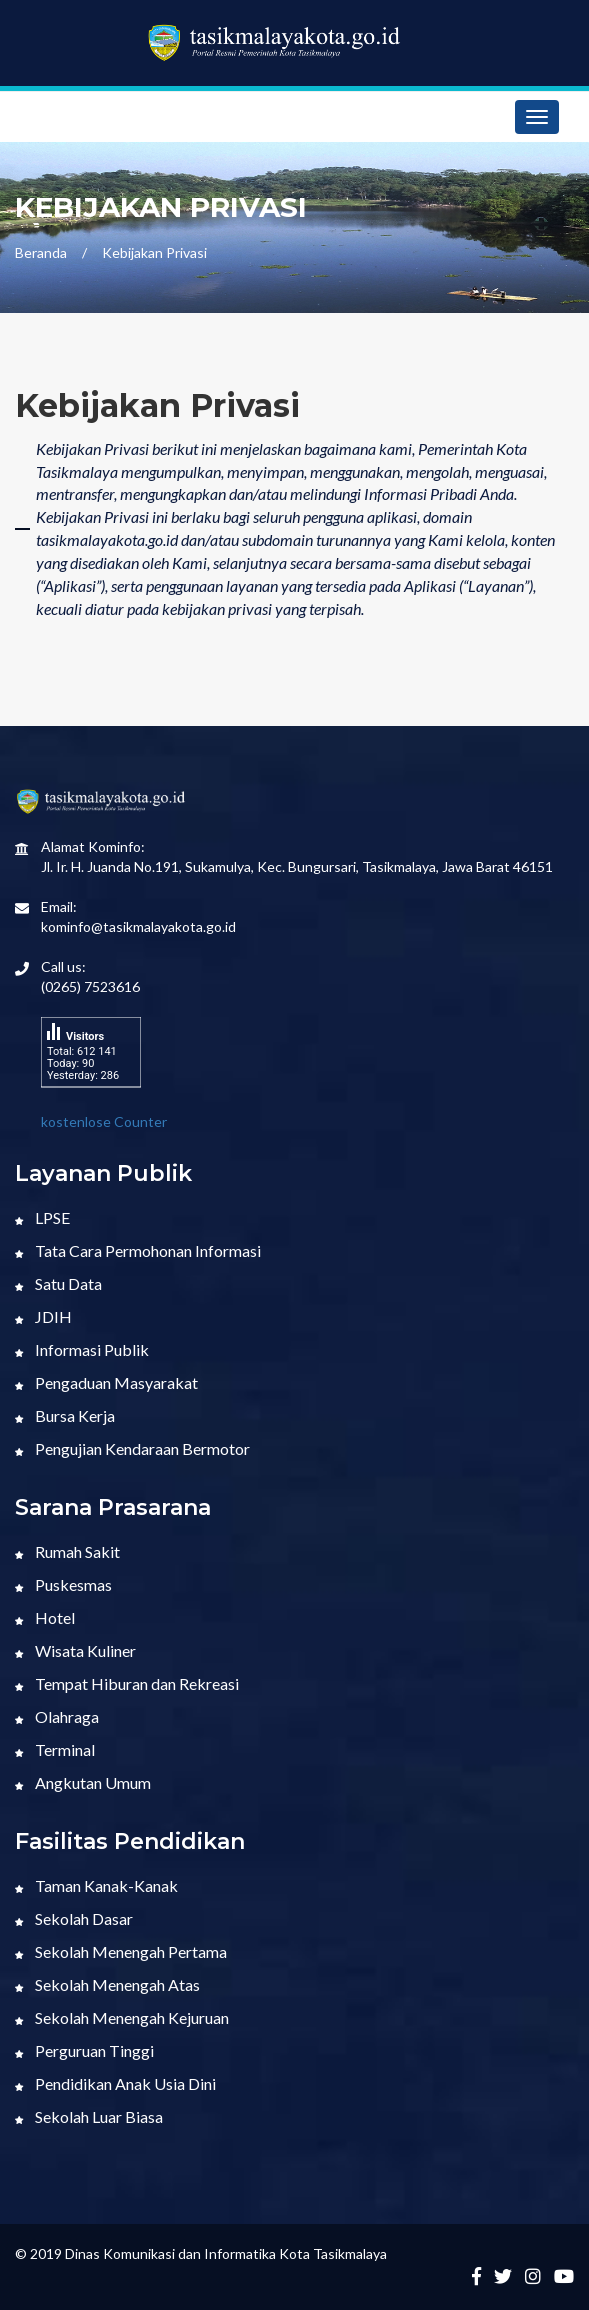  Describe the element at coordinates (43, 1316) in the screenshot. I see `JDIH` at that location.